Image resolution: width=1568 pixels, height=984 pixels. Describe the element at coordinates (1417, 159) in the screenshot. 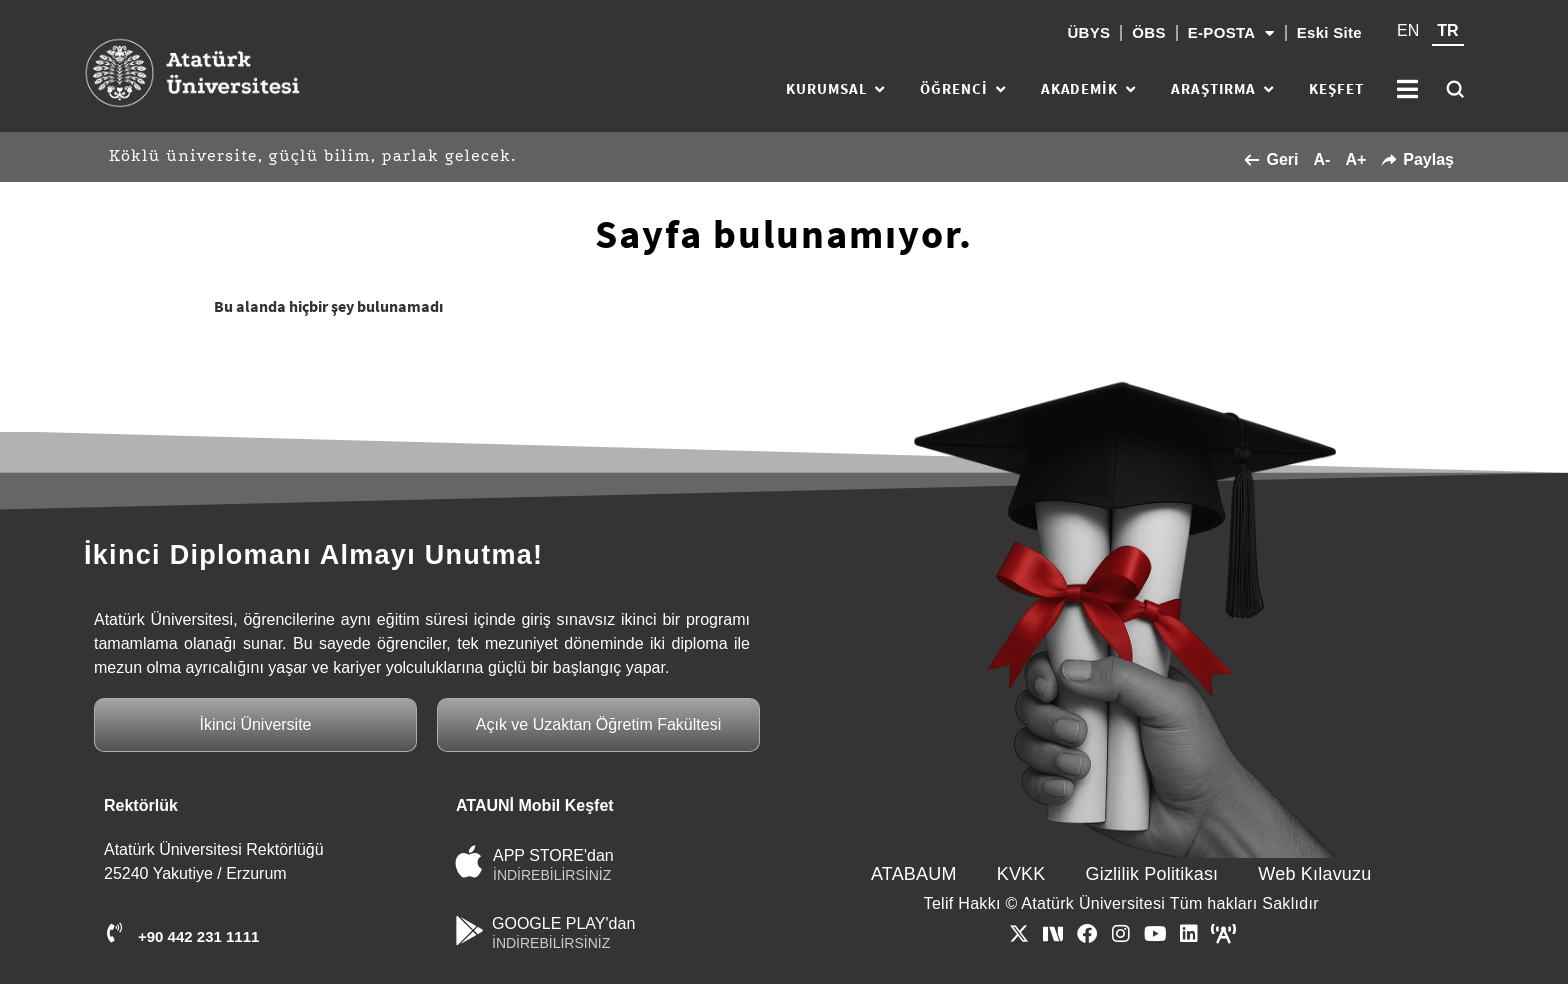

I see `Paylaş` at that location.